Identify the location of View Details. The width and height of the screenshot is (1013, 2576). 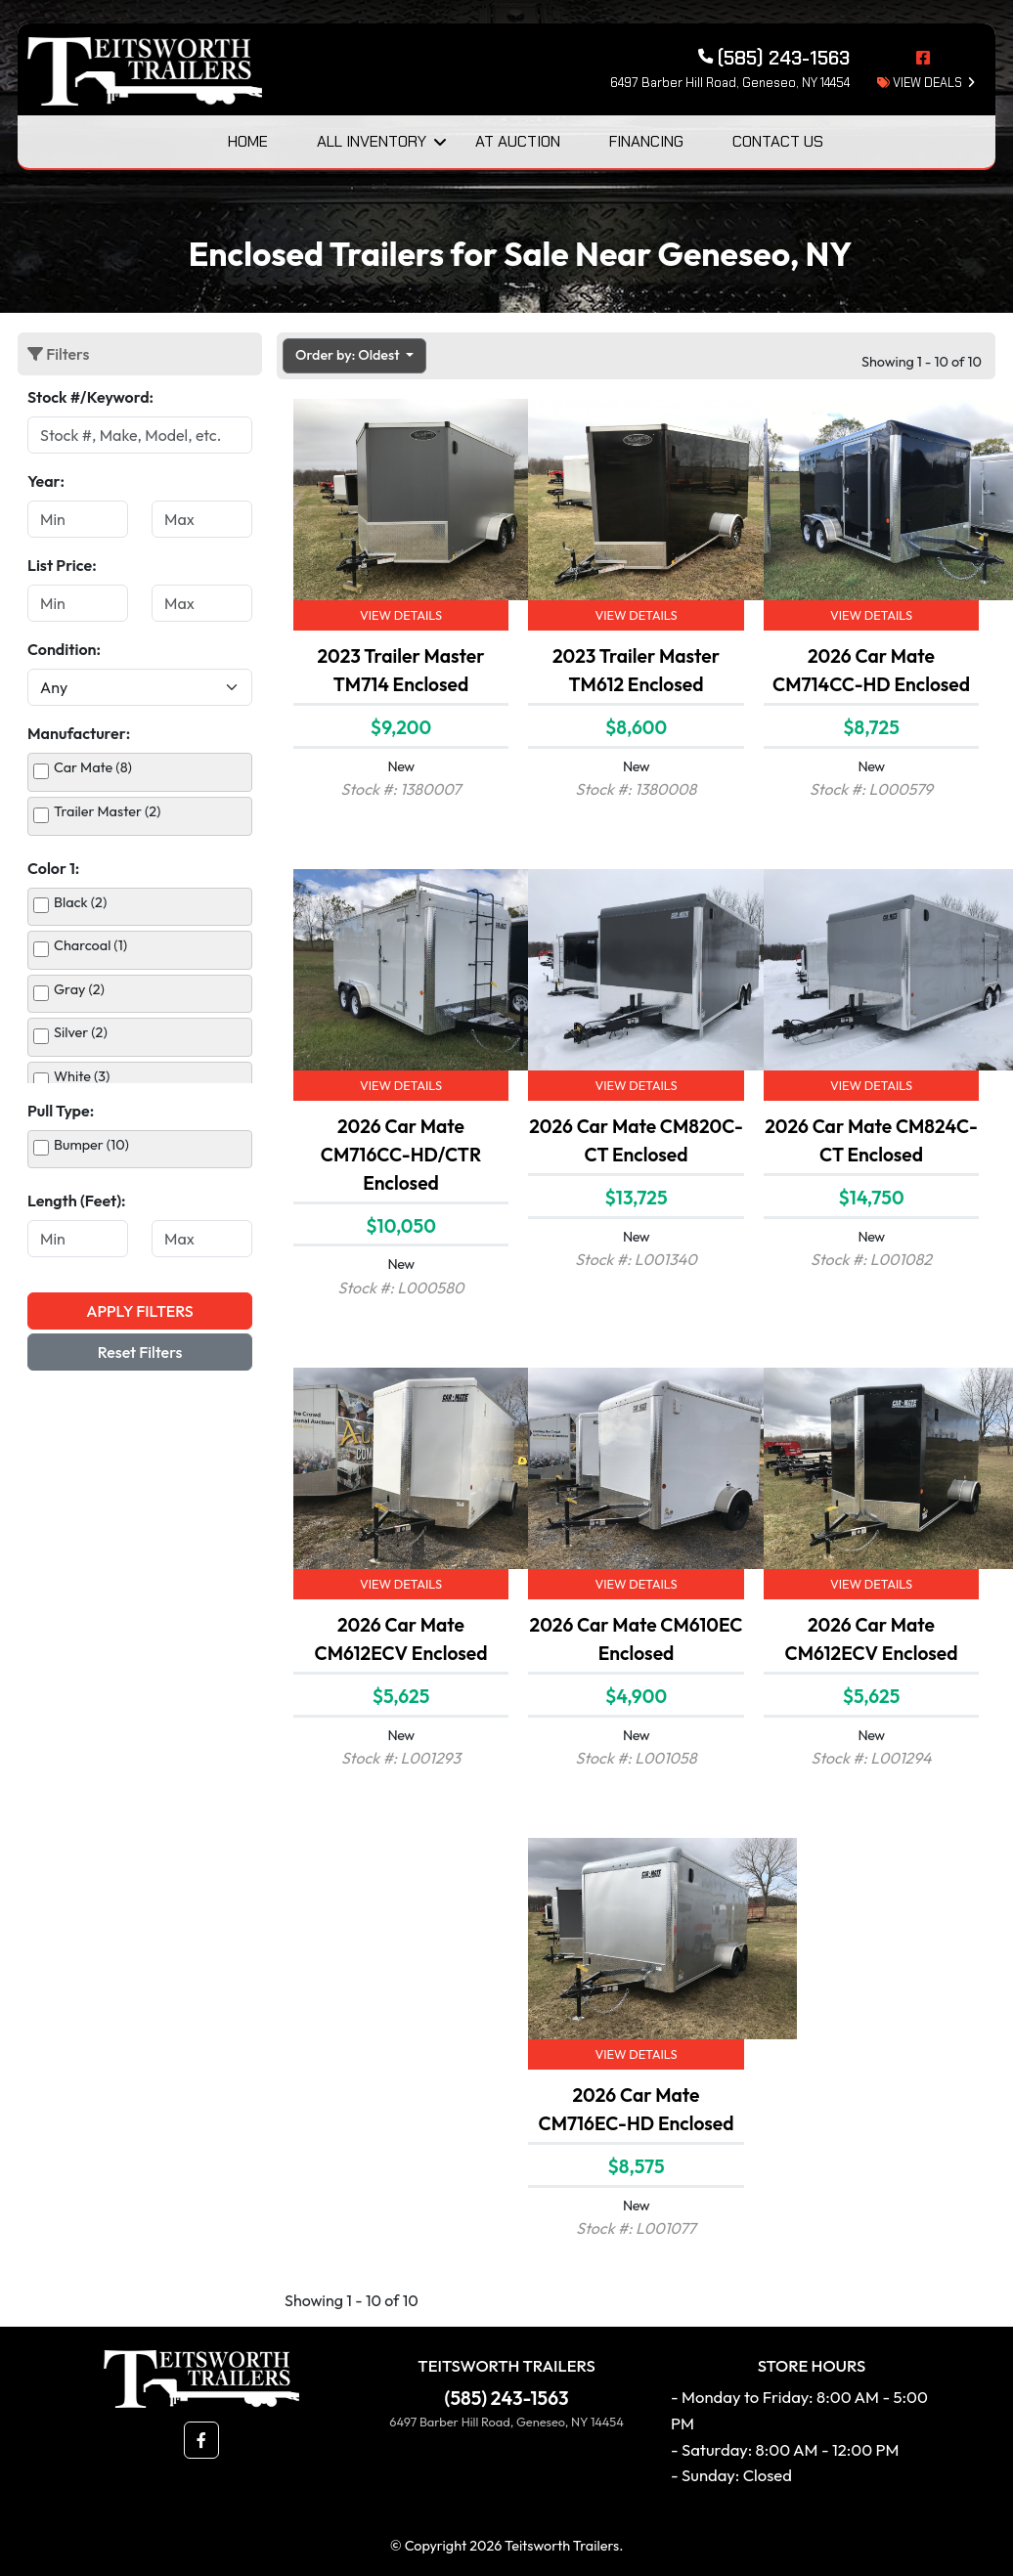
(401, 615).